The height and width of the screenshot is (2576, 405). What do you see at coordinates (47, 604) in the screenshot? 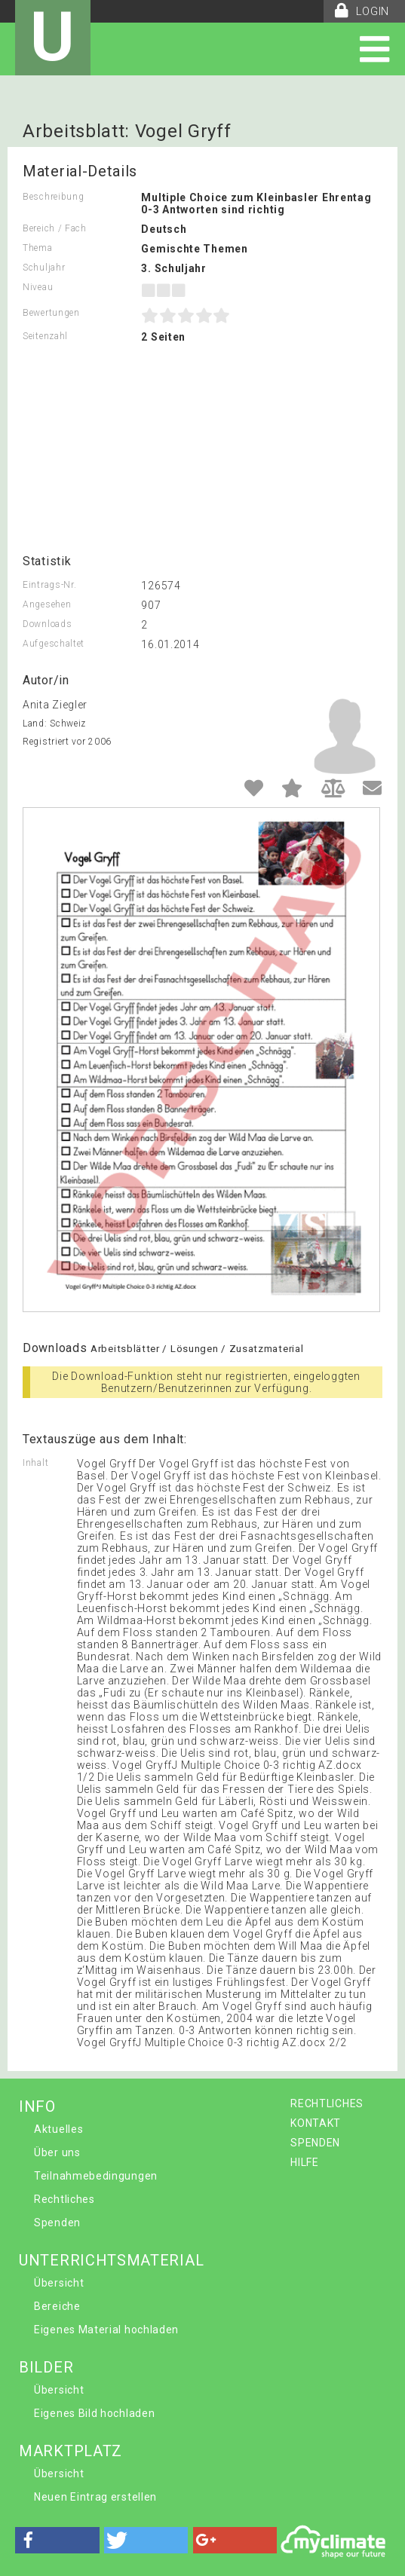
I see `Angesehen` at bounding box center [47, 604].